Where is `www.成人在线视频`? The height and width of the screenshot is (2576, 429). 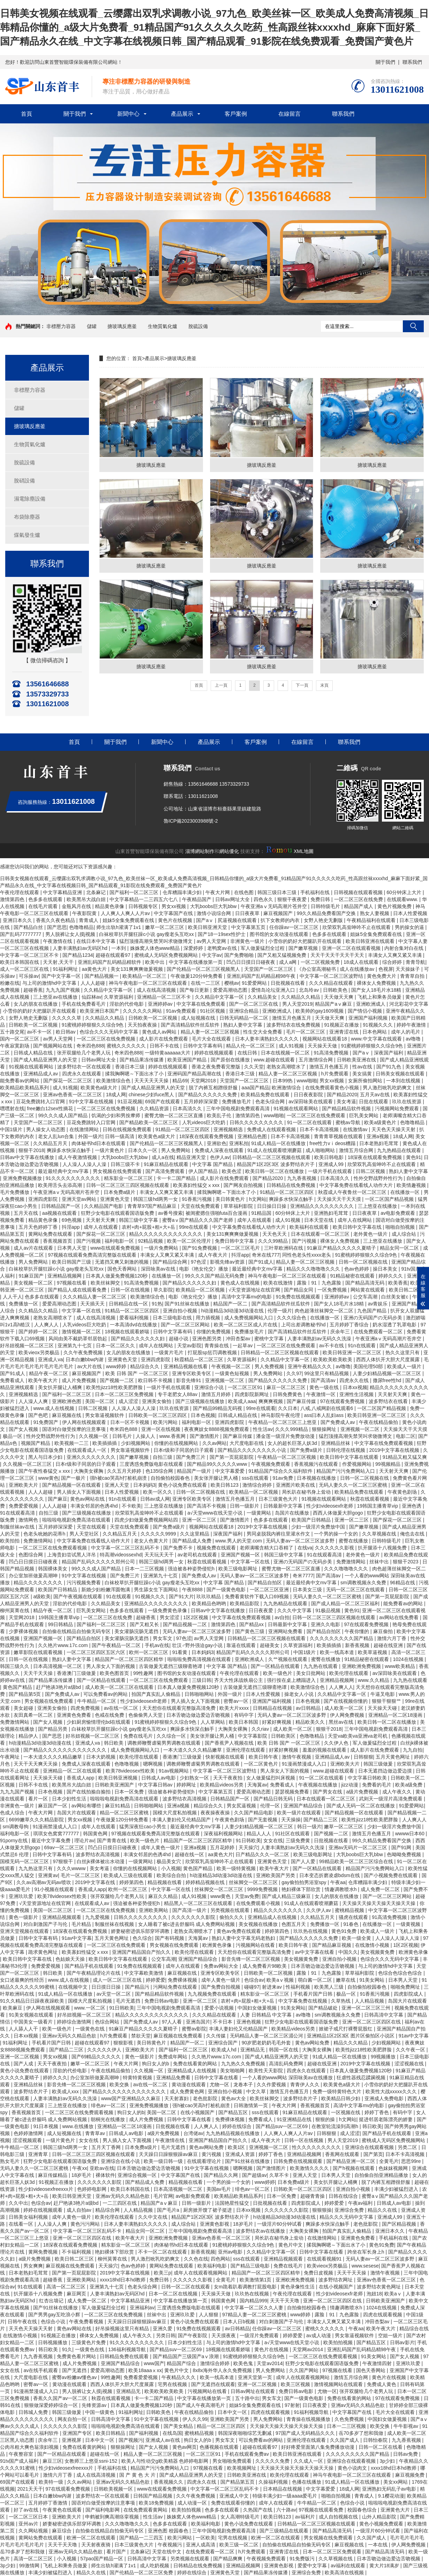
www.成人在线视频 is located at coordinates (54, 1408).